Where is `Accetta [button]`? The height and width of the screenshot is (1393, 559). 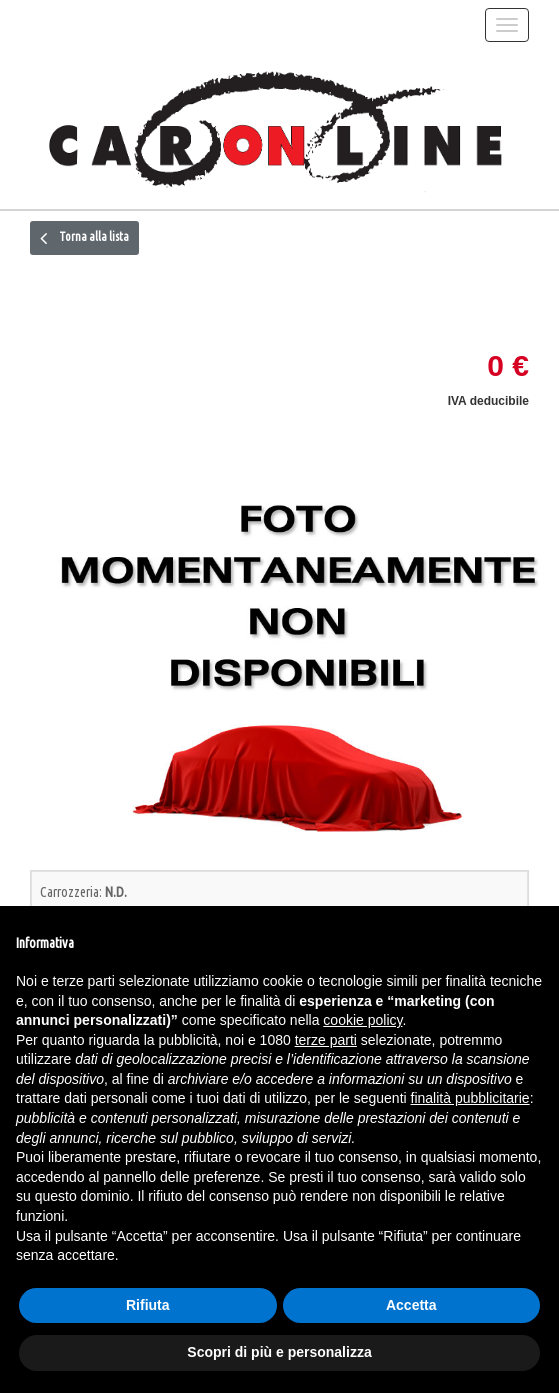
Accetta [button] is located at coordinates (411, 1305).